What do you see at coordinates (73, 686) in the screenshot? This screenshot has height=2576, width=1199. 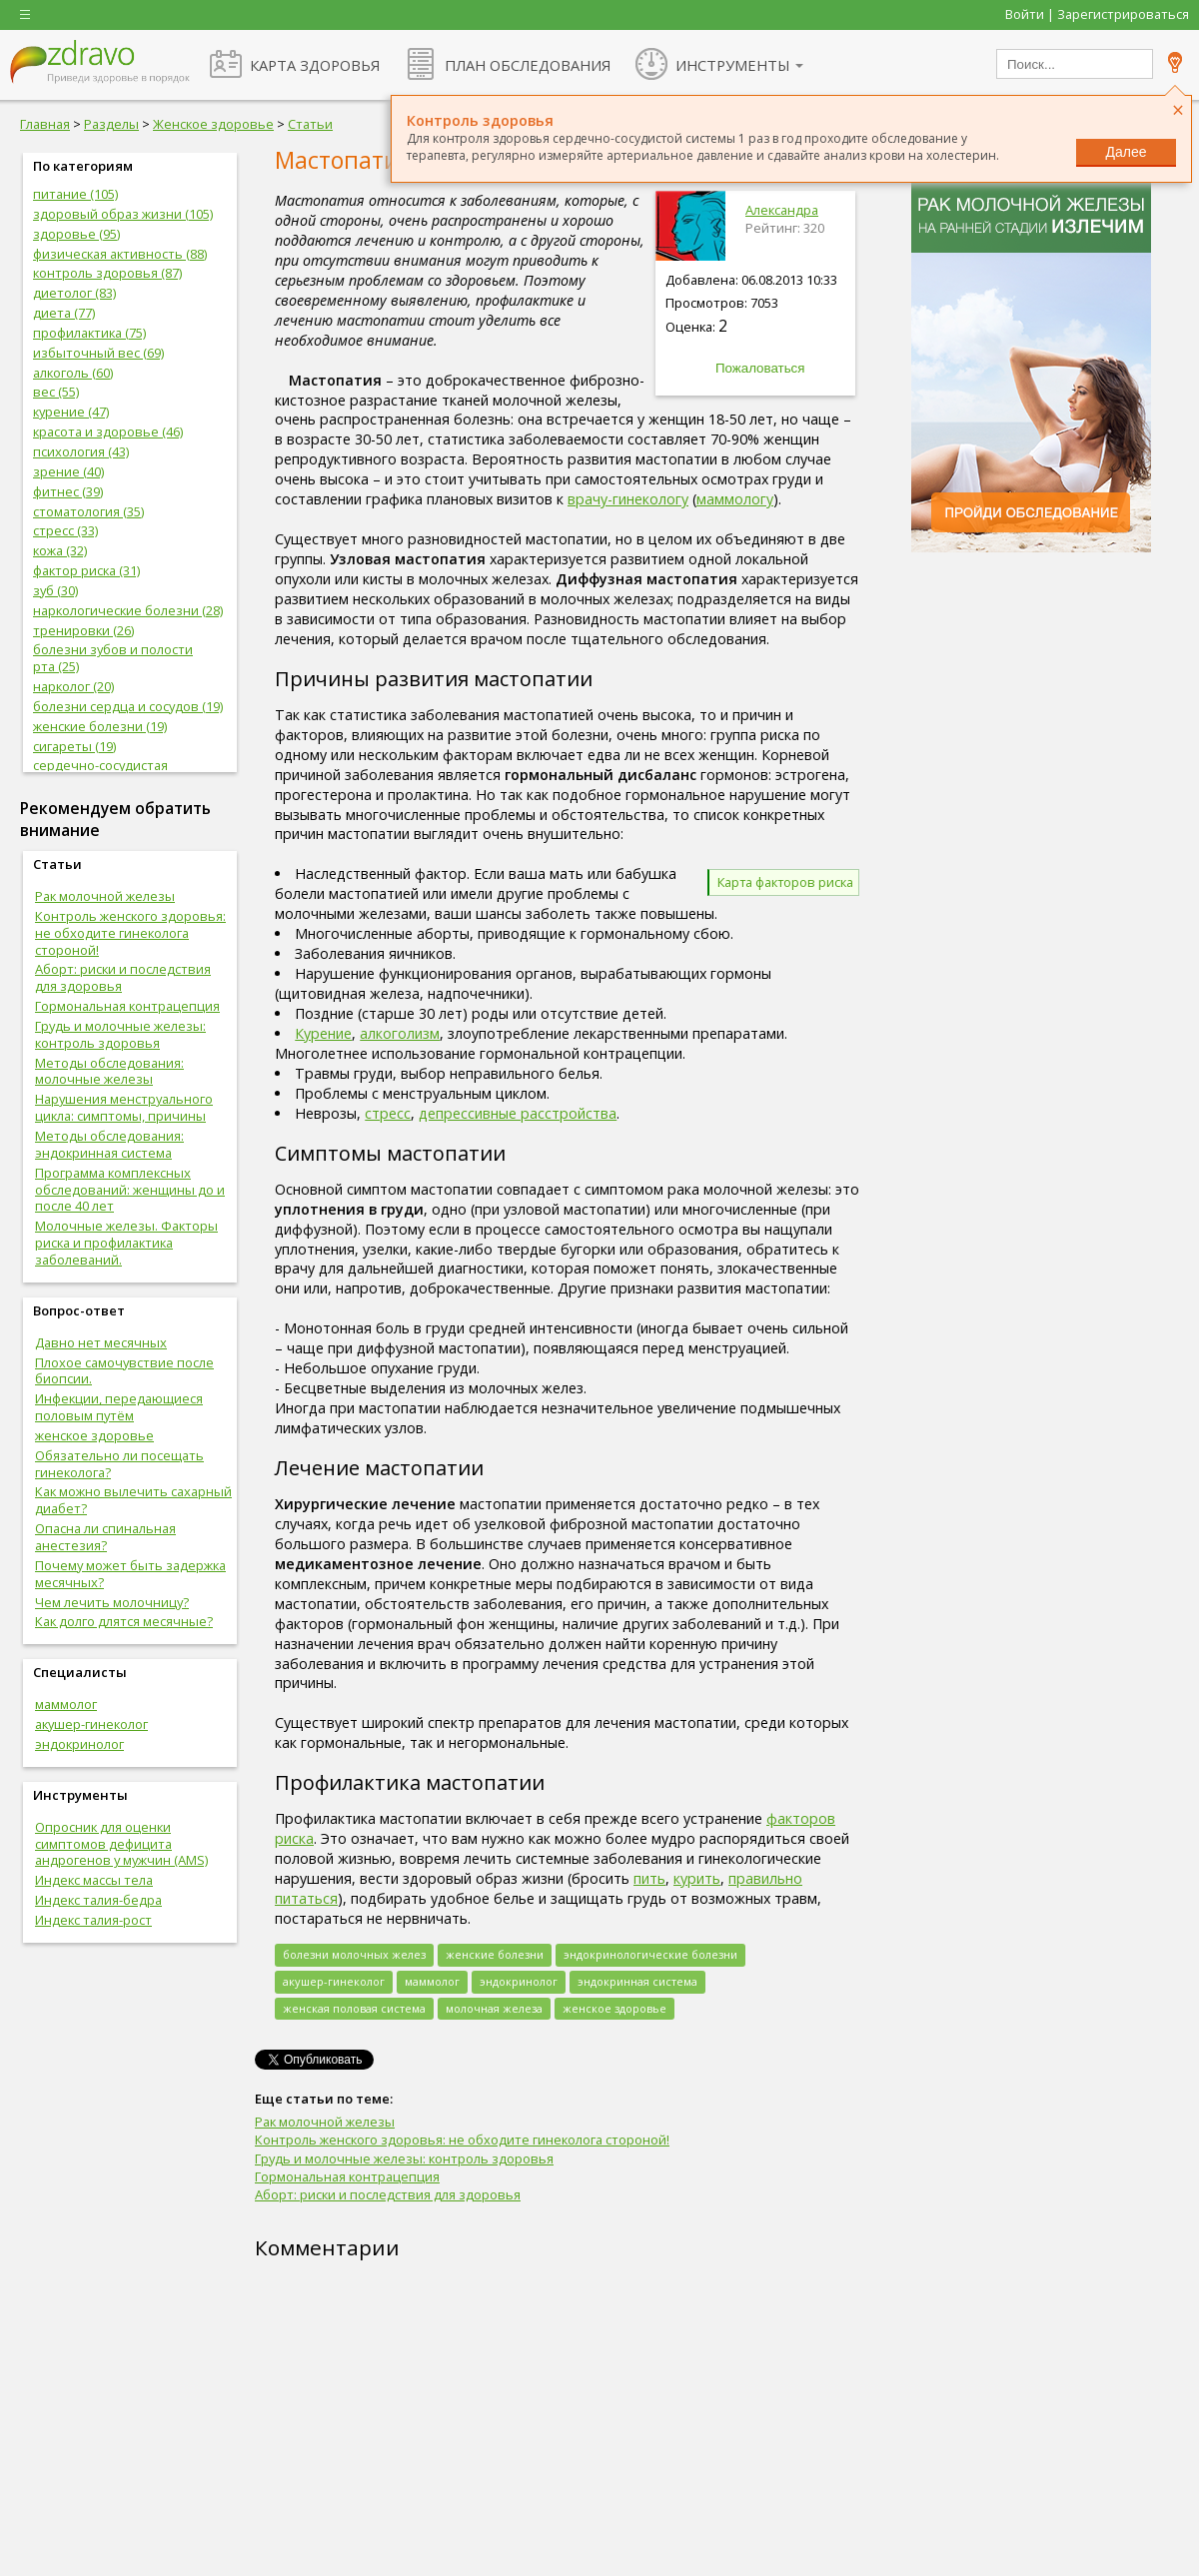 I see `нарколог (20)` at bounding box center [73, 686].